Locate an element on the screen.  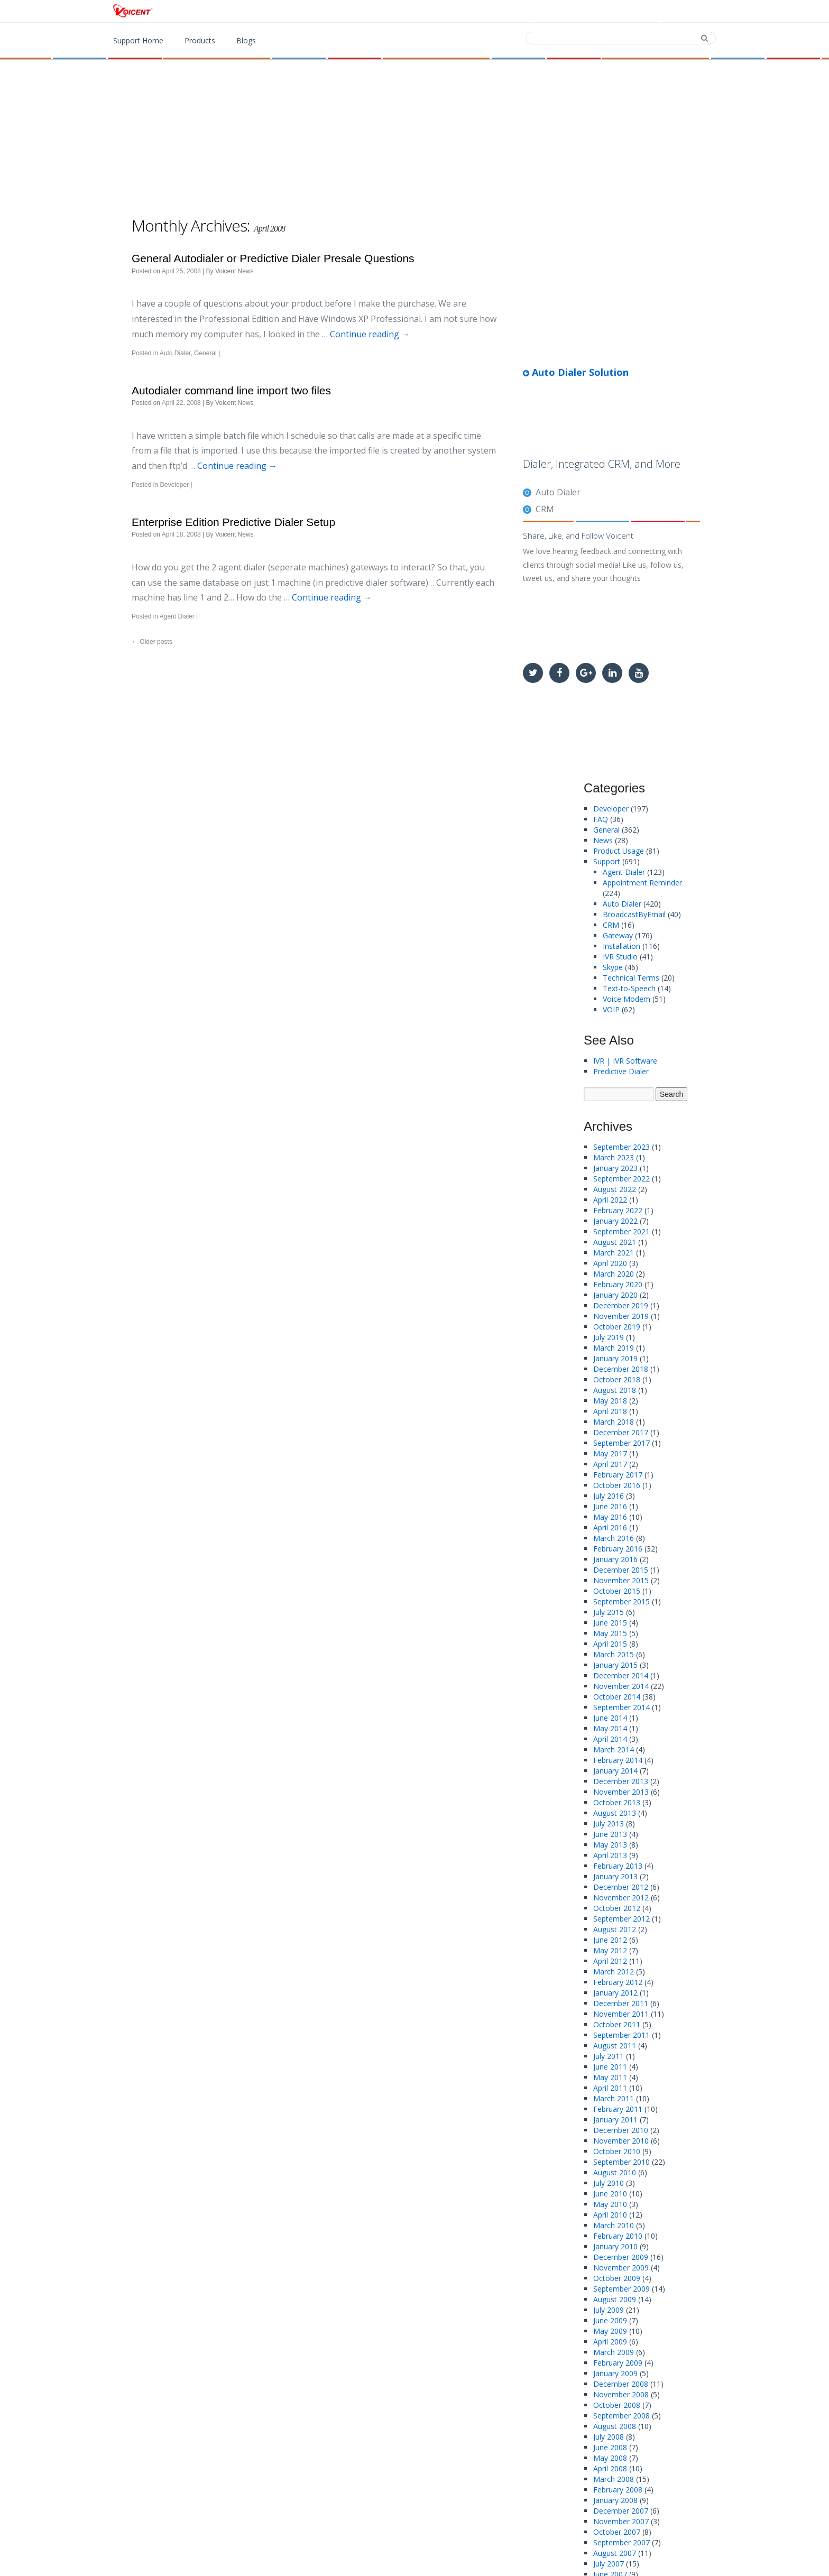
May 2016 is located at coordinates (610, 1517).